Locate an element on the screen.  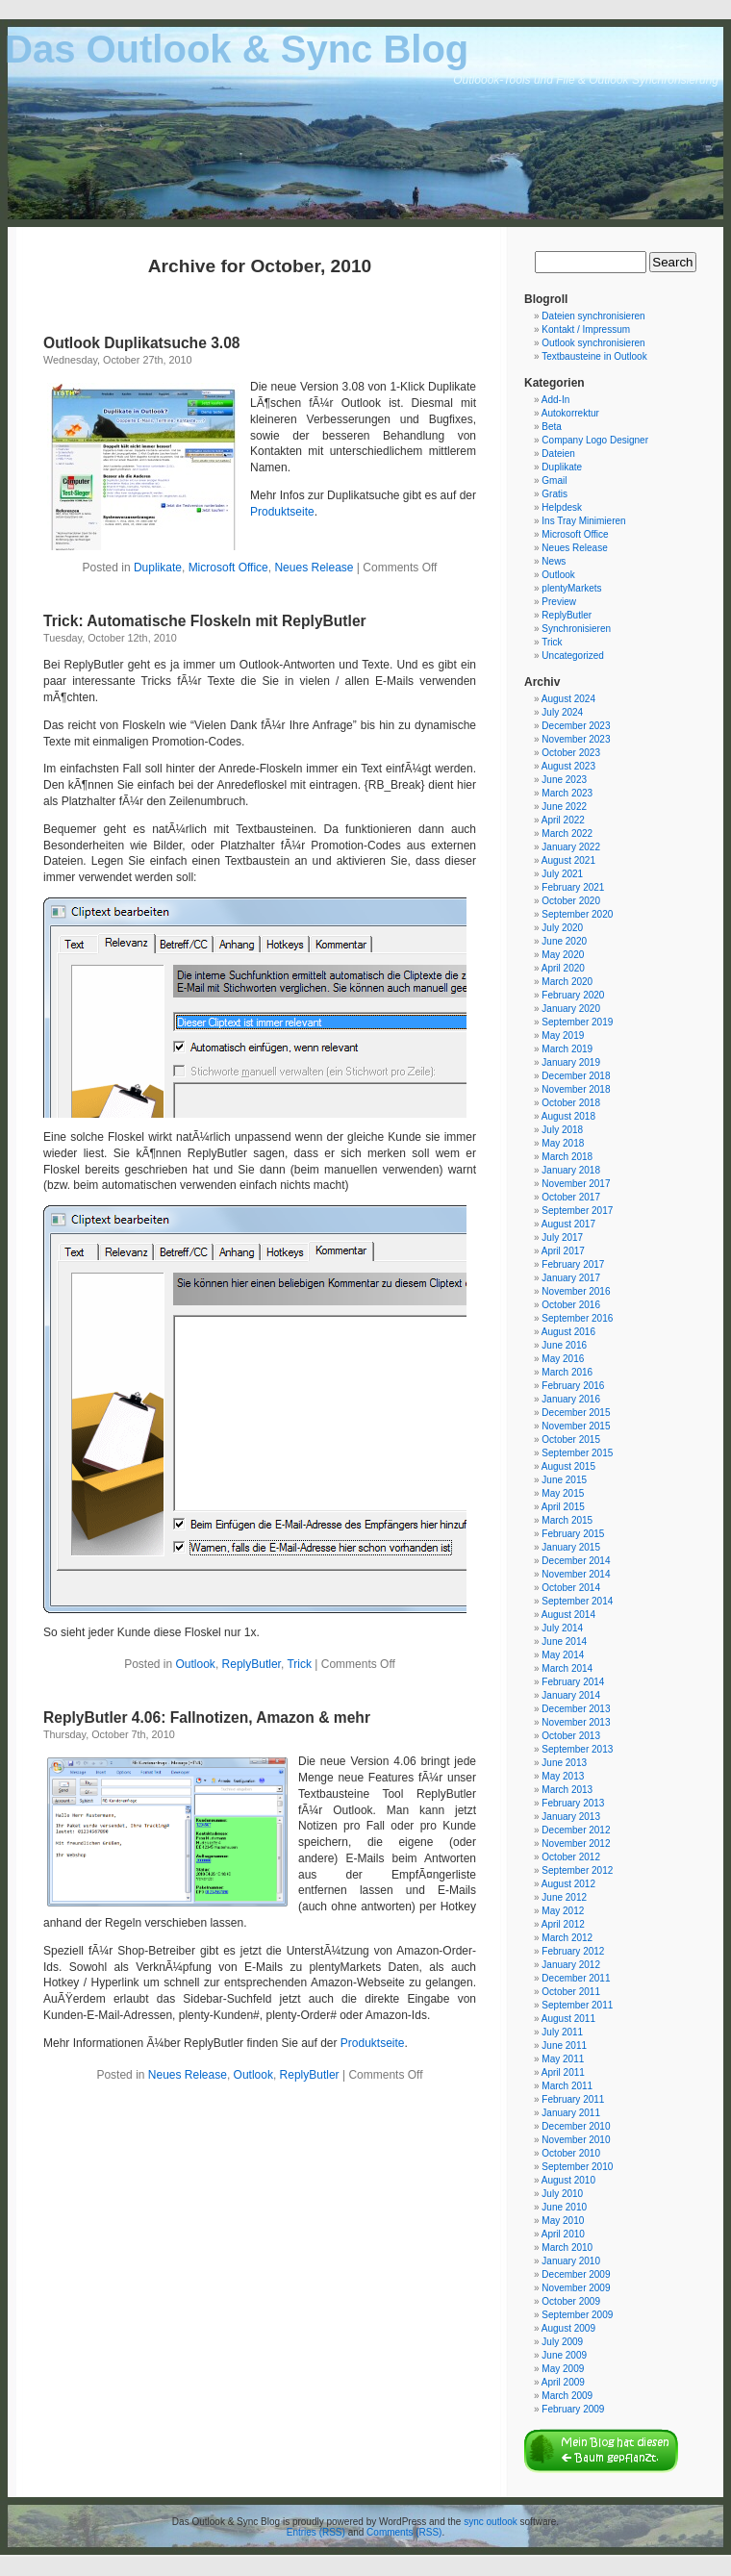
January 2012 is located at coordinates (571, 1964).